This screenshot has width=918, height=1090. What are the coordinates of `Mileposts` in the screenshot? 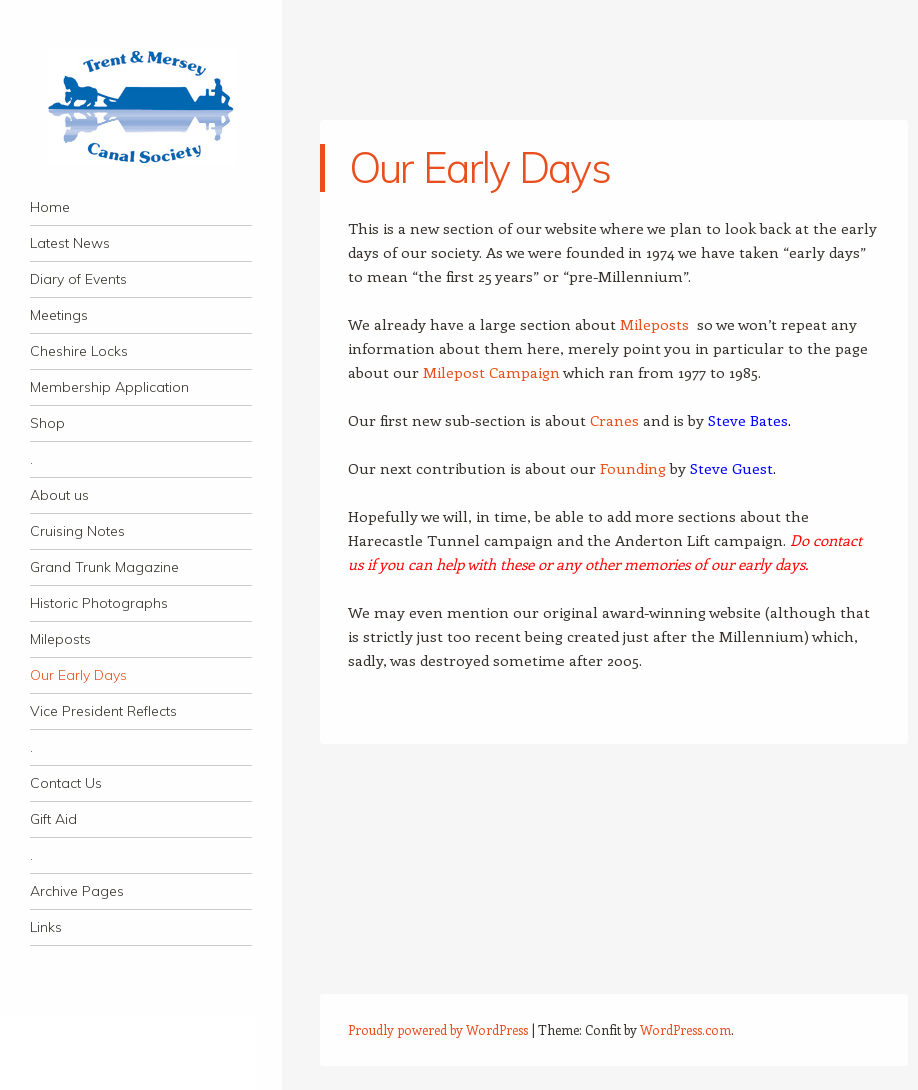 It's located at (60, 639).